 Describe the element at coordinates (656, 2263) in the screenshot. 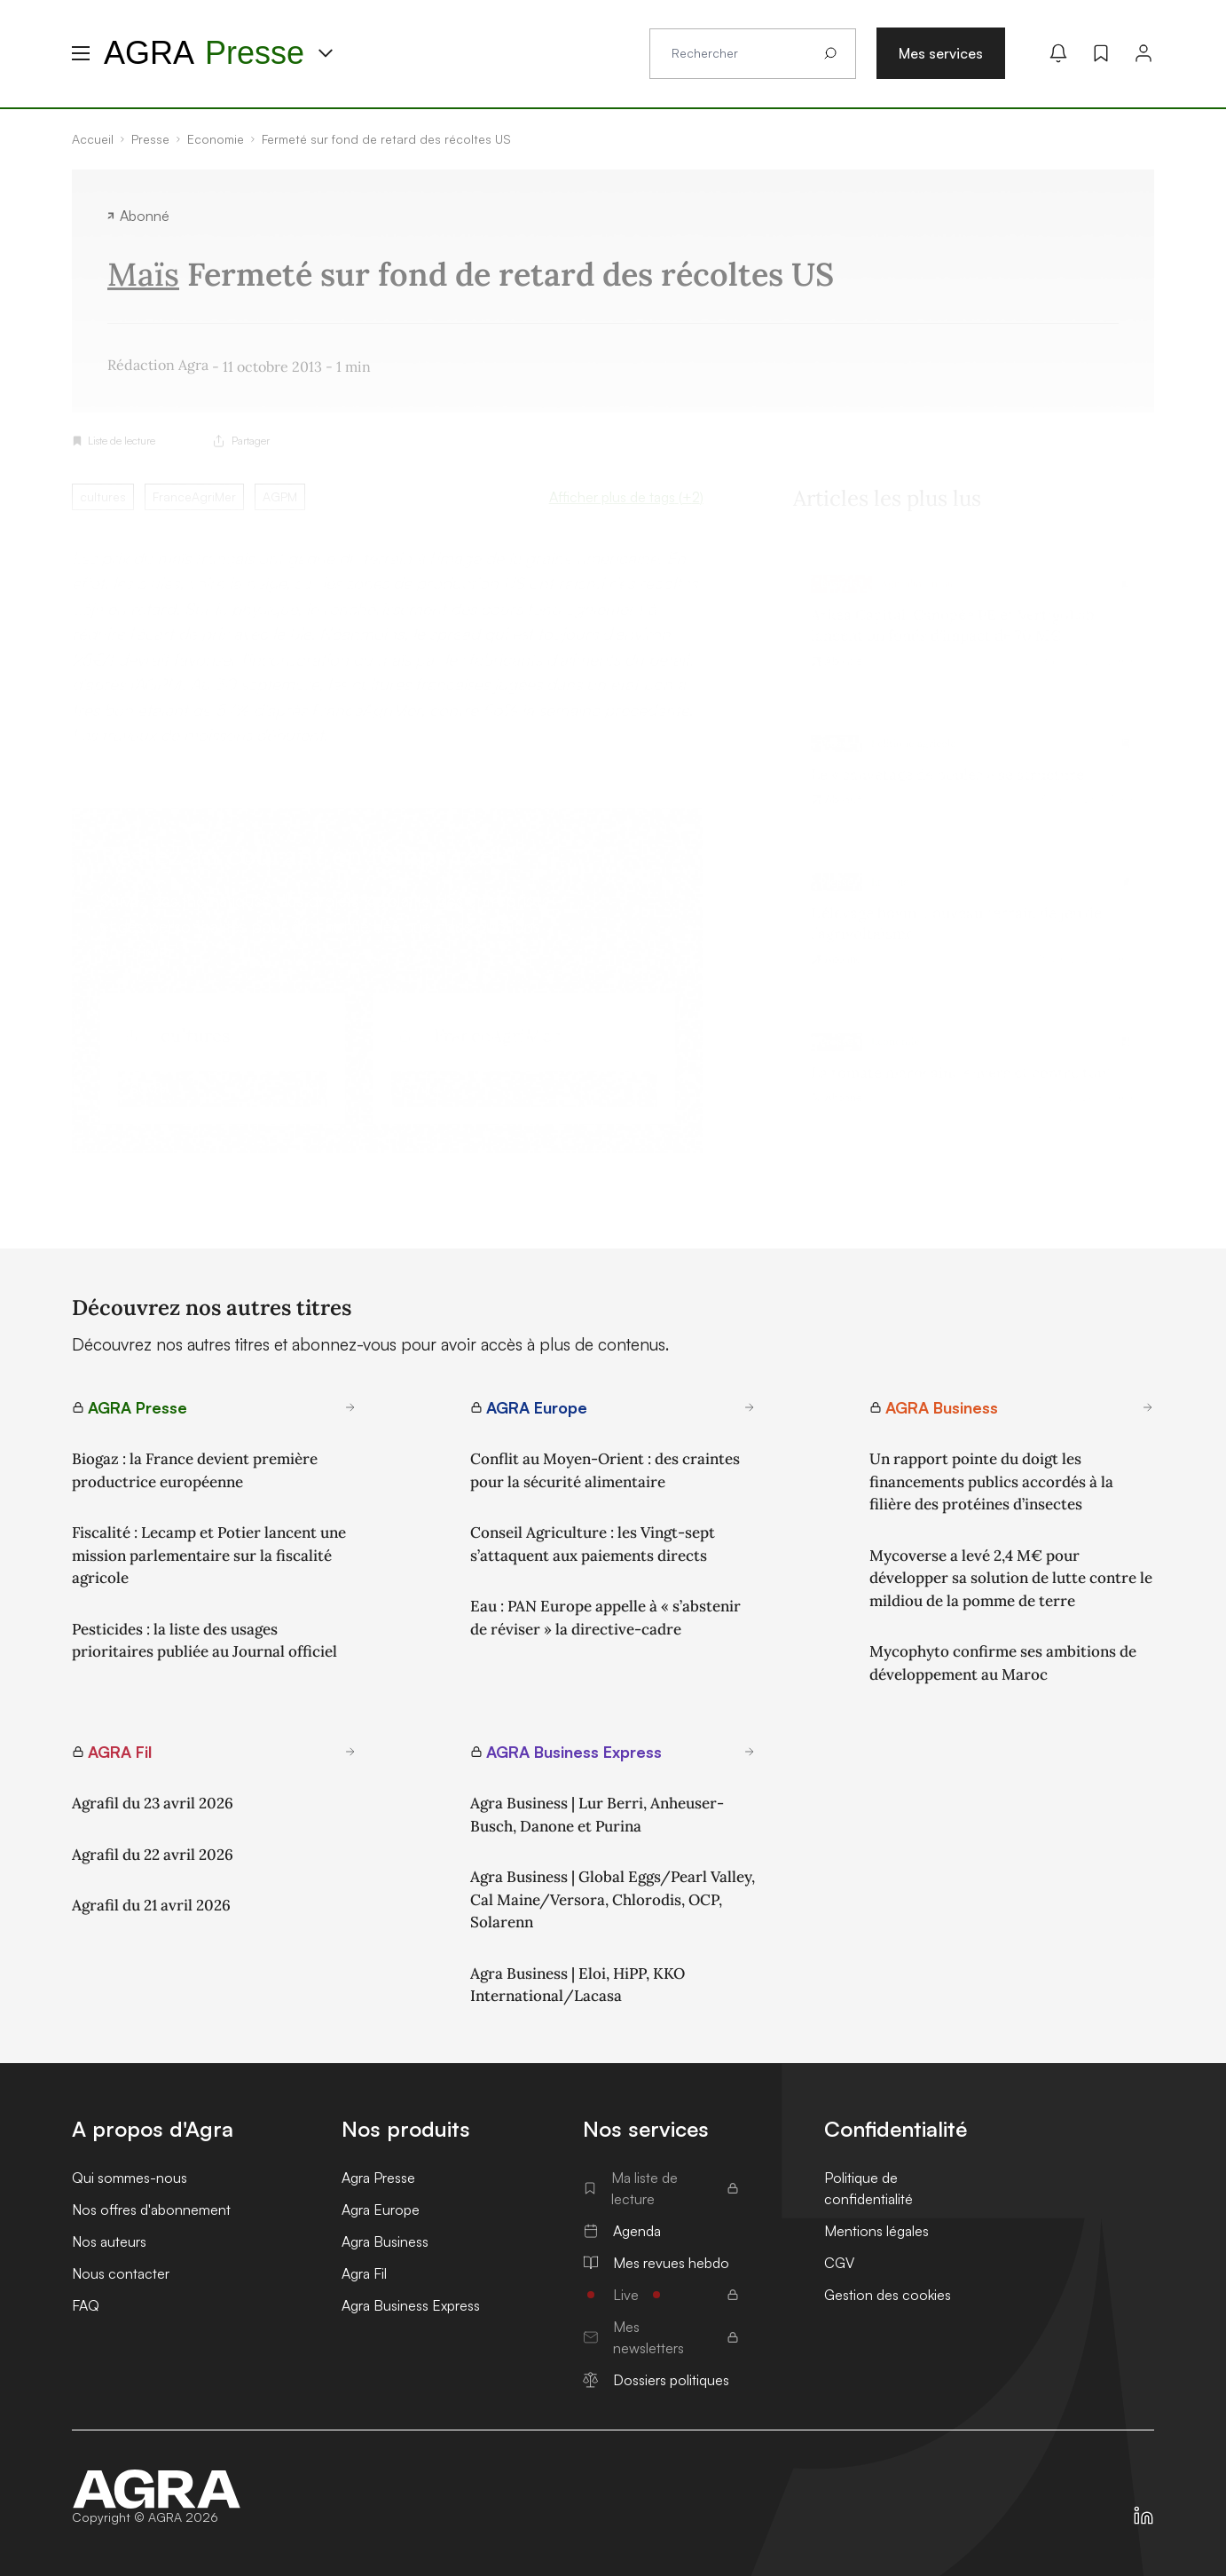

I see `Mes revues hebdo` at that location.